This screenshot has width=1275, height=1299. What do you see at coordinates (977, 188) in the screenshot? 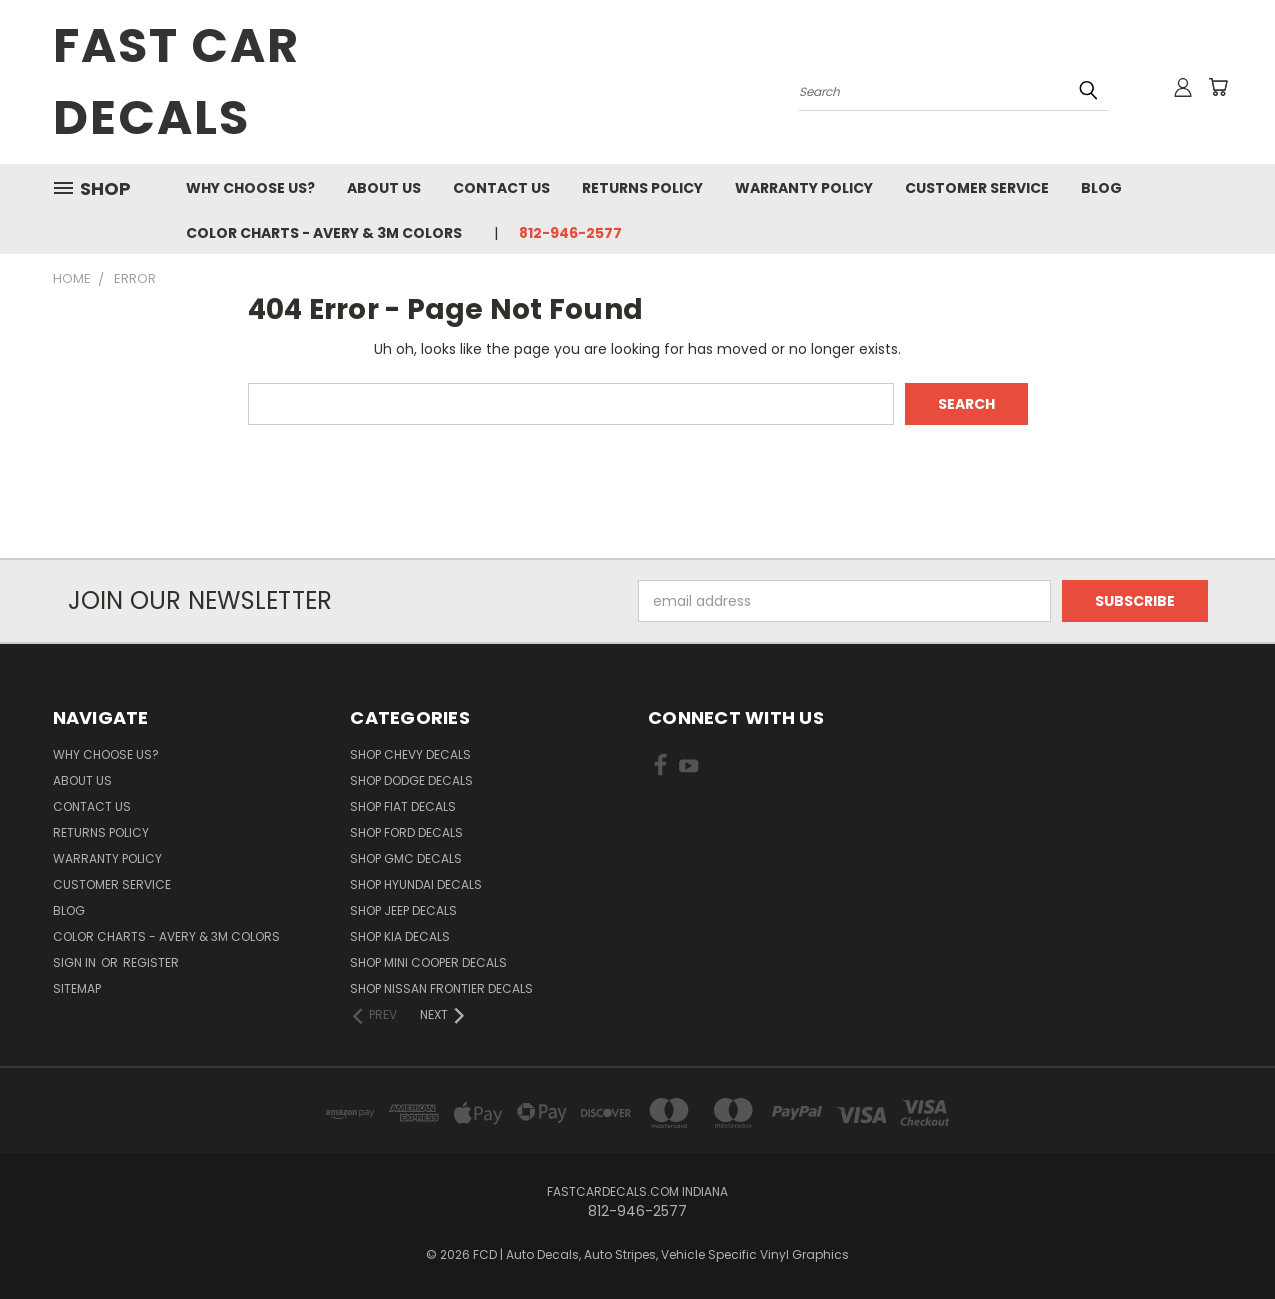
I see `Customer Service` at bounding box center [977, 188].